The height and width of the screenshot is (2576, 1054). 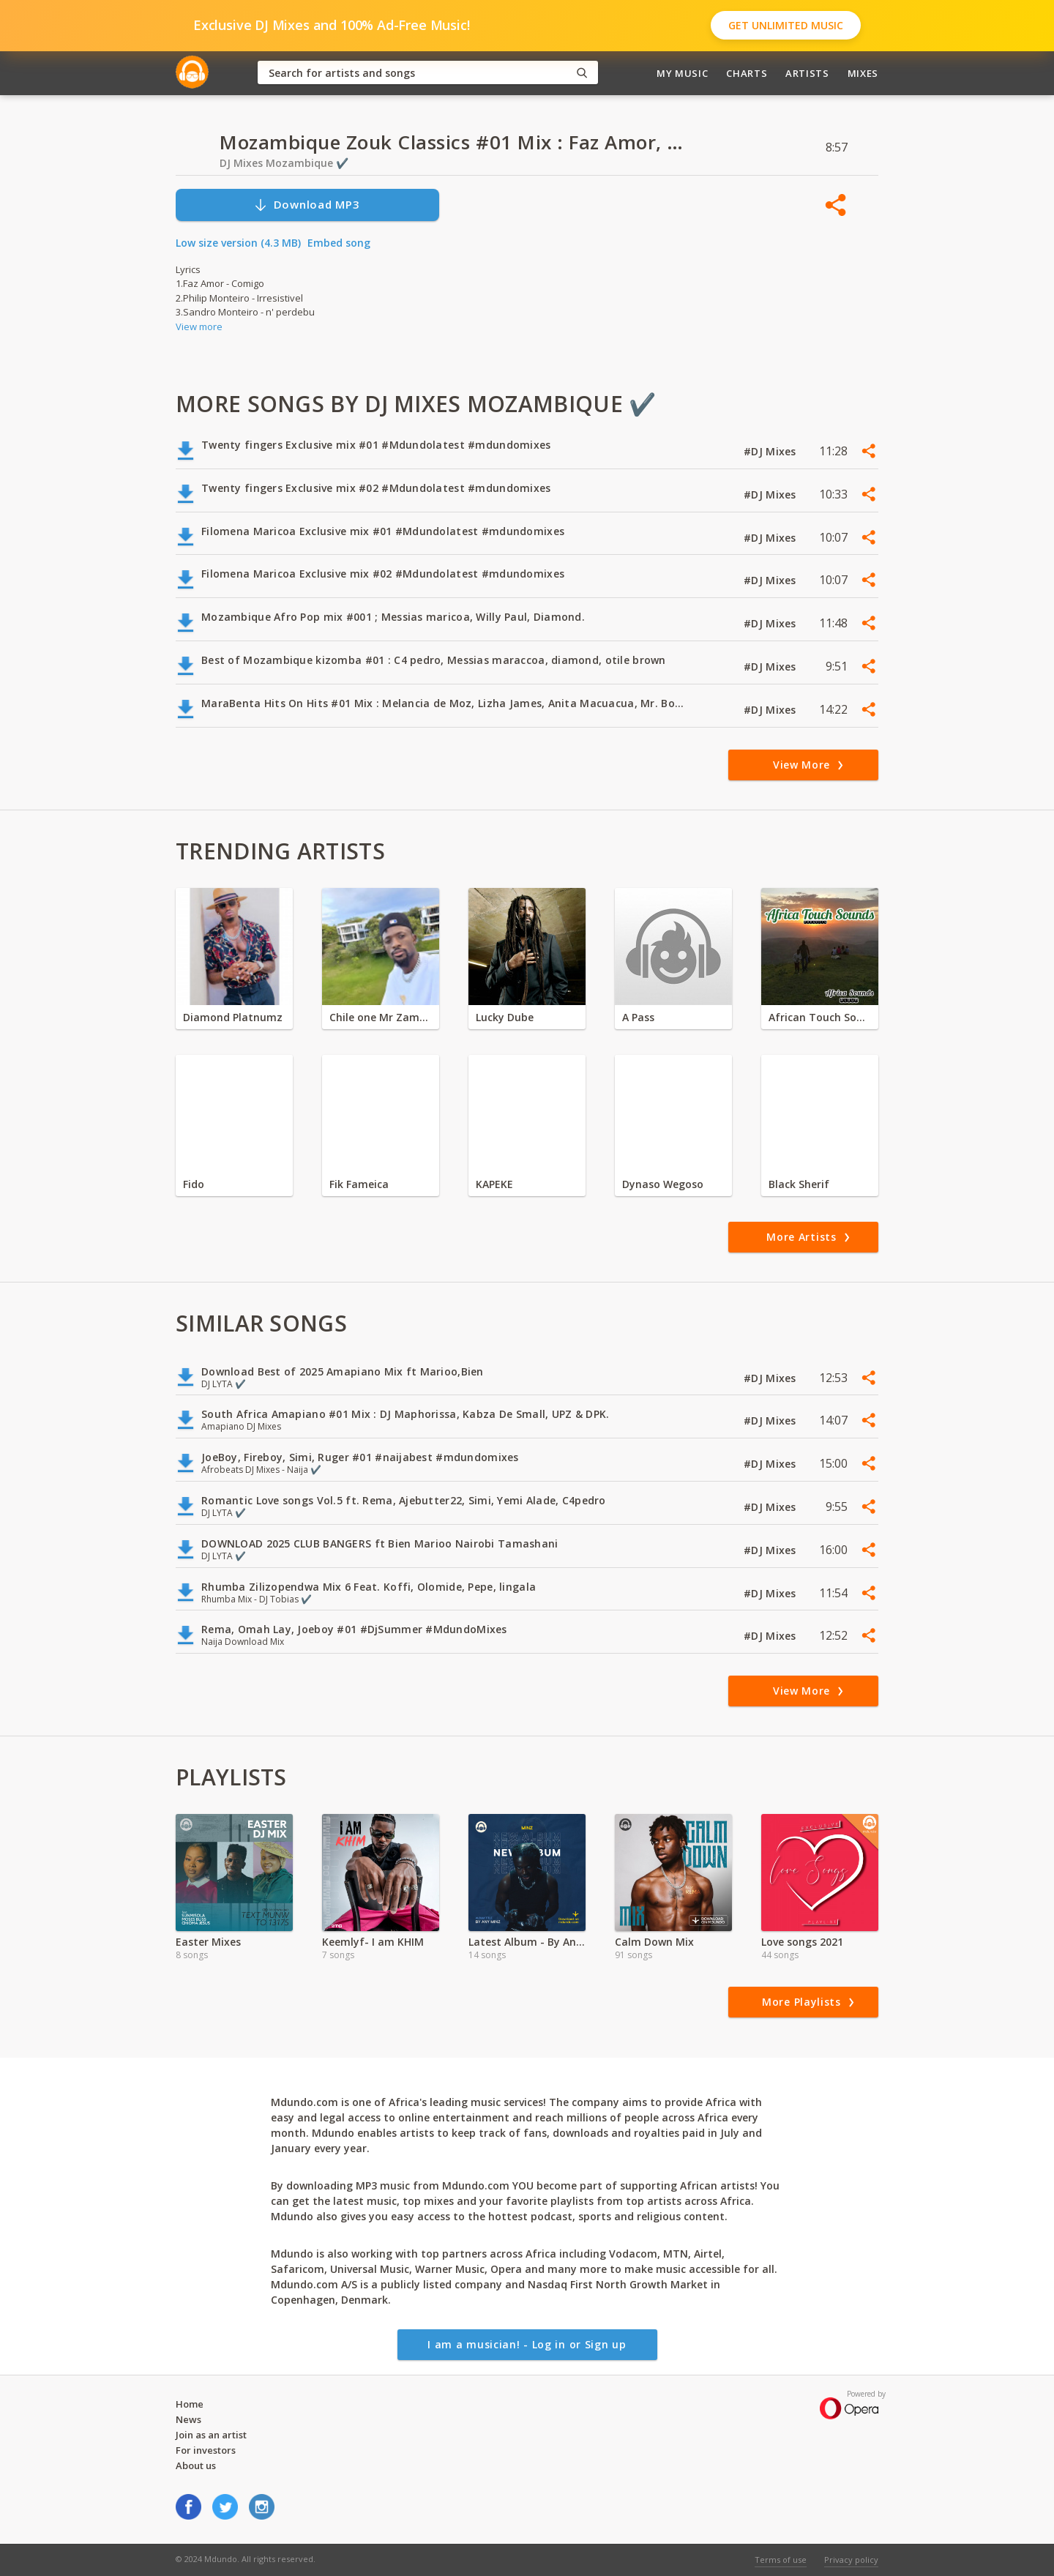 I want to click on Calm Down Mix, so click(x=654, y=1942).